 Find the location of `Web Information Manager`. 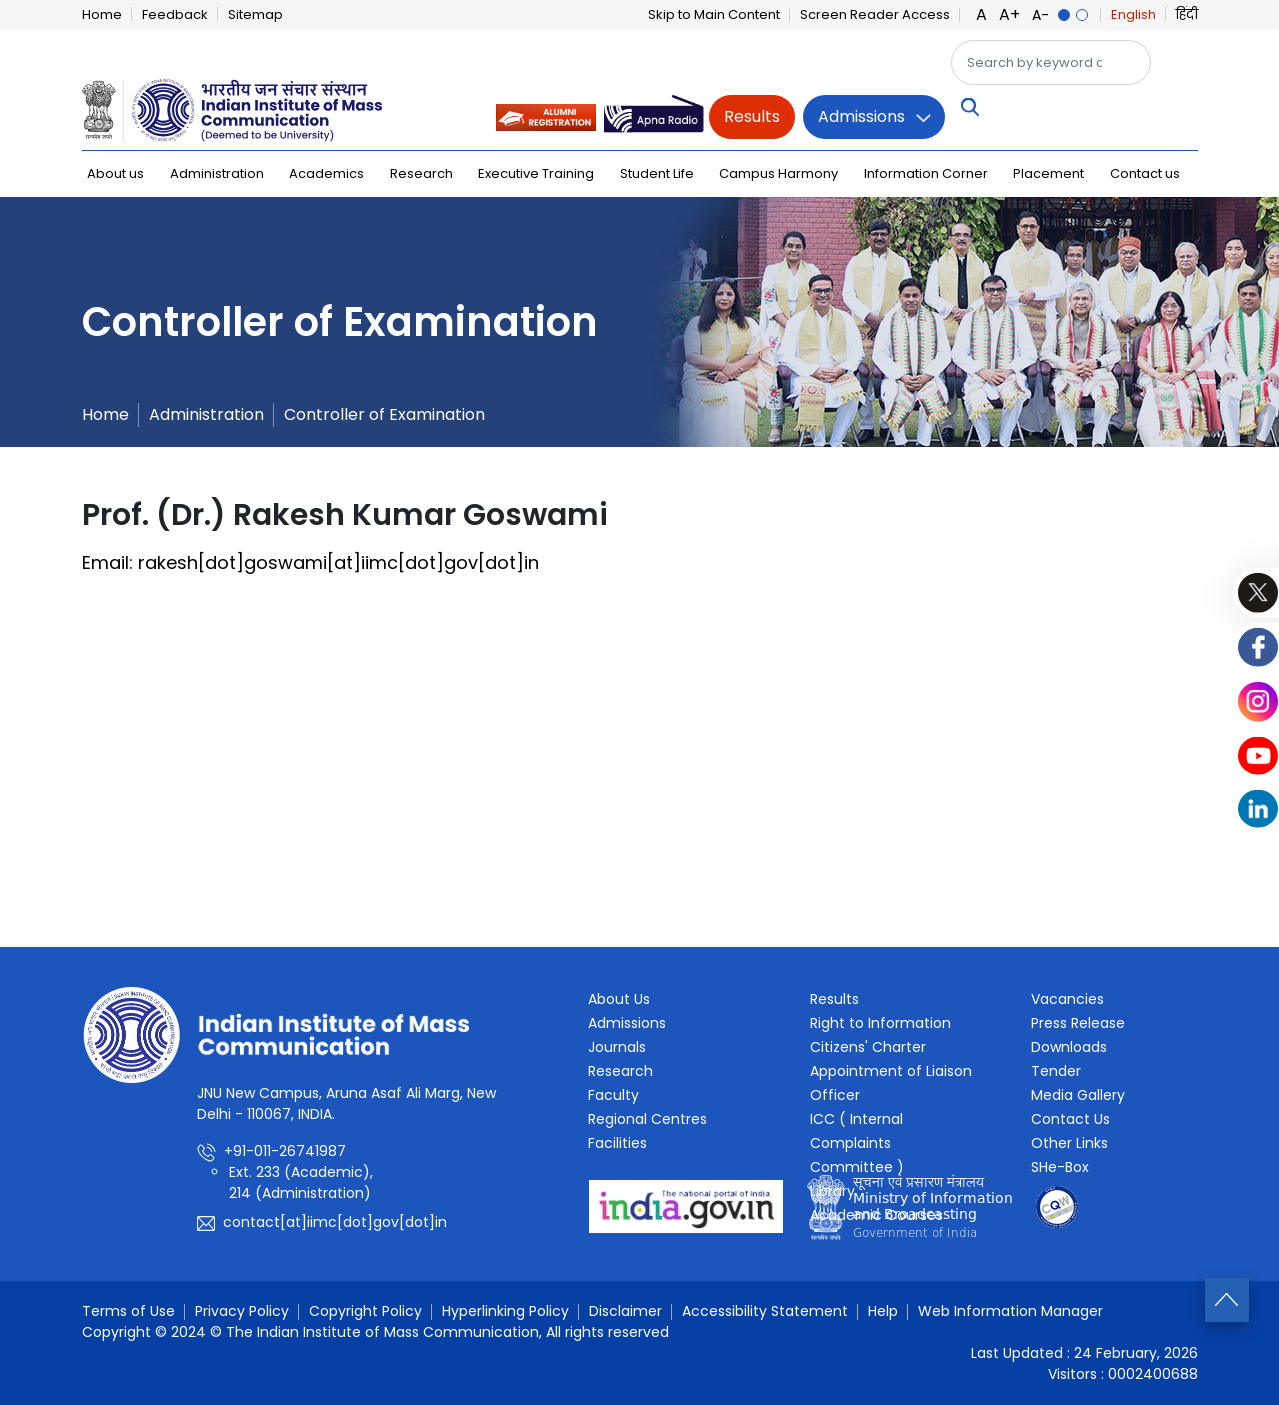

Web Information Manager is located at coordinates (1010, 1311).